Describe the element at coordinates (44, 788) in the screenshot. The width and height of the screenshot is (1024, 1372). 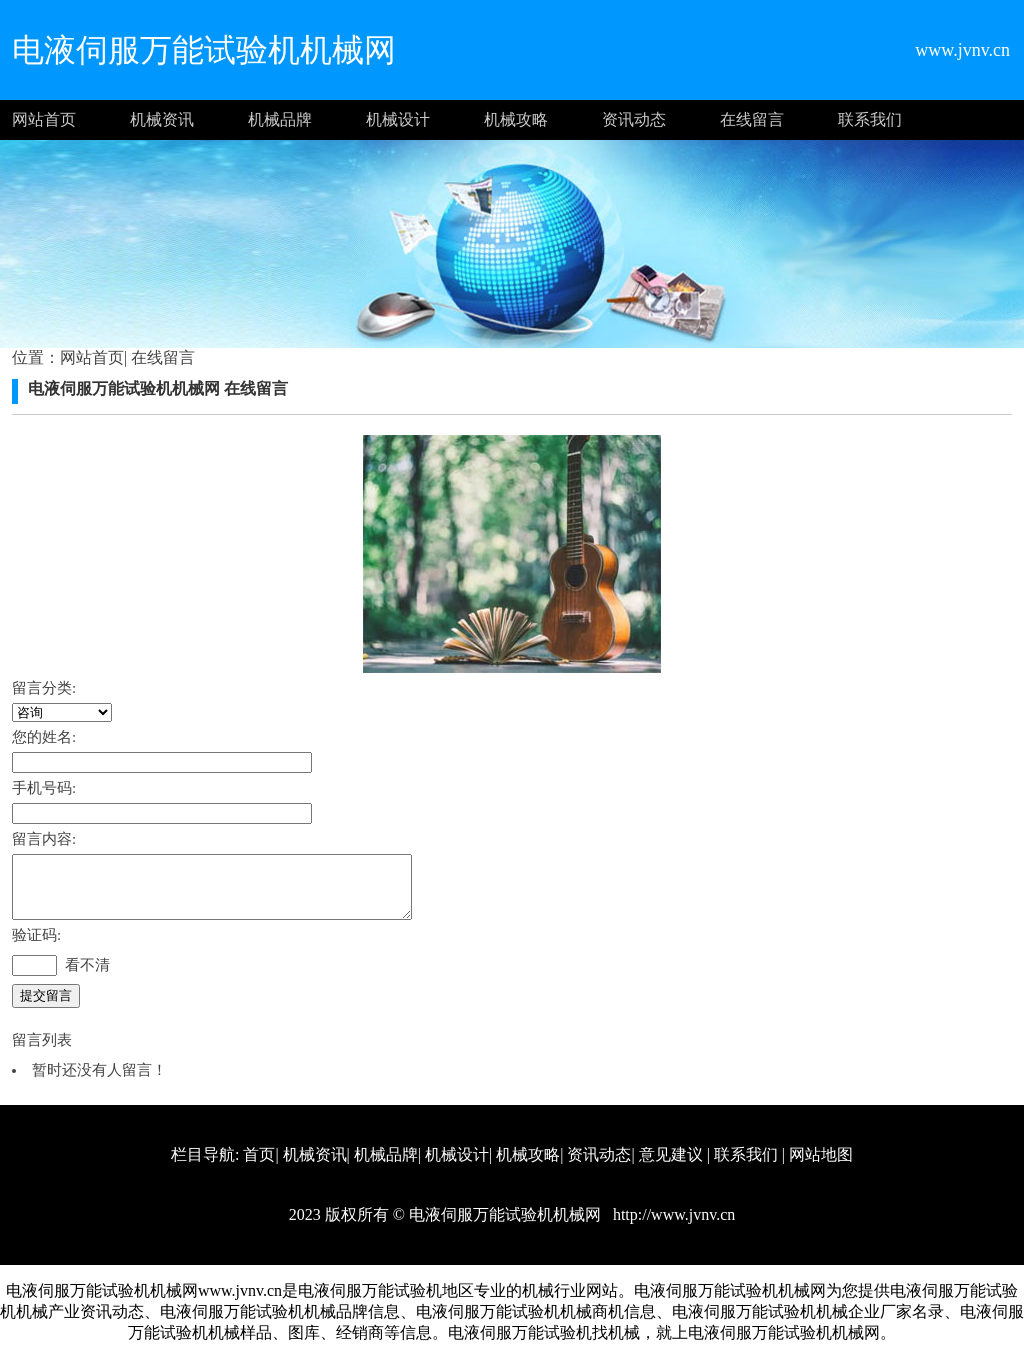
I see `手机号码:` at that location.